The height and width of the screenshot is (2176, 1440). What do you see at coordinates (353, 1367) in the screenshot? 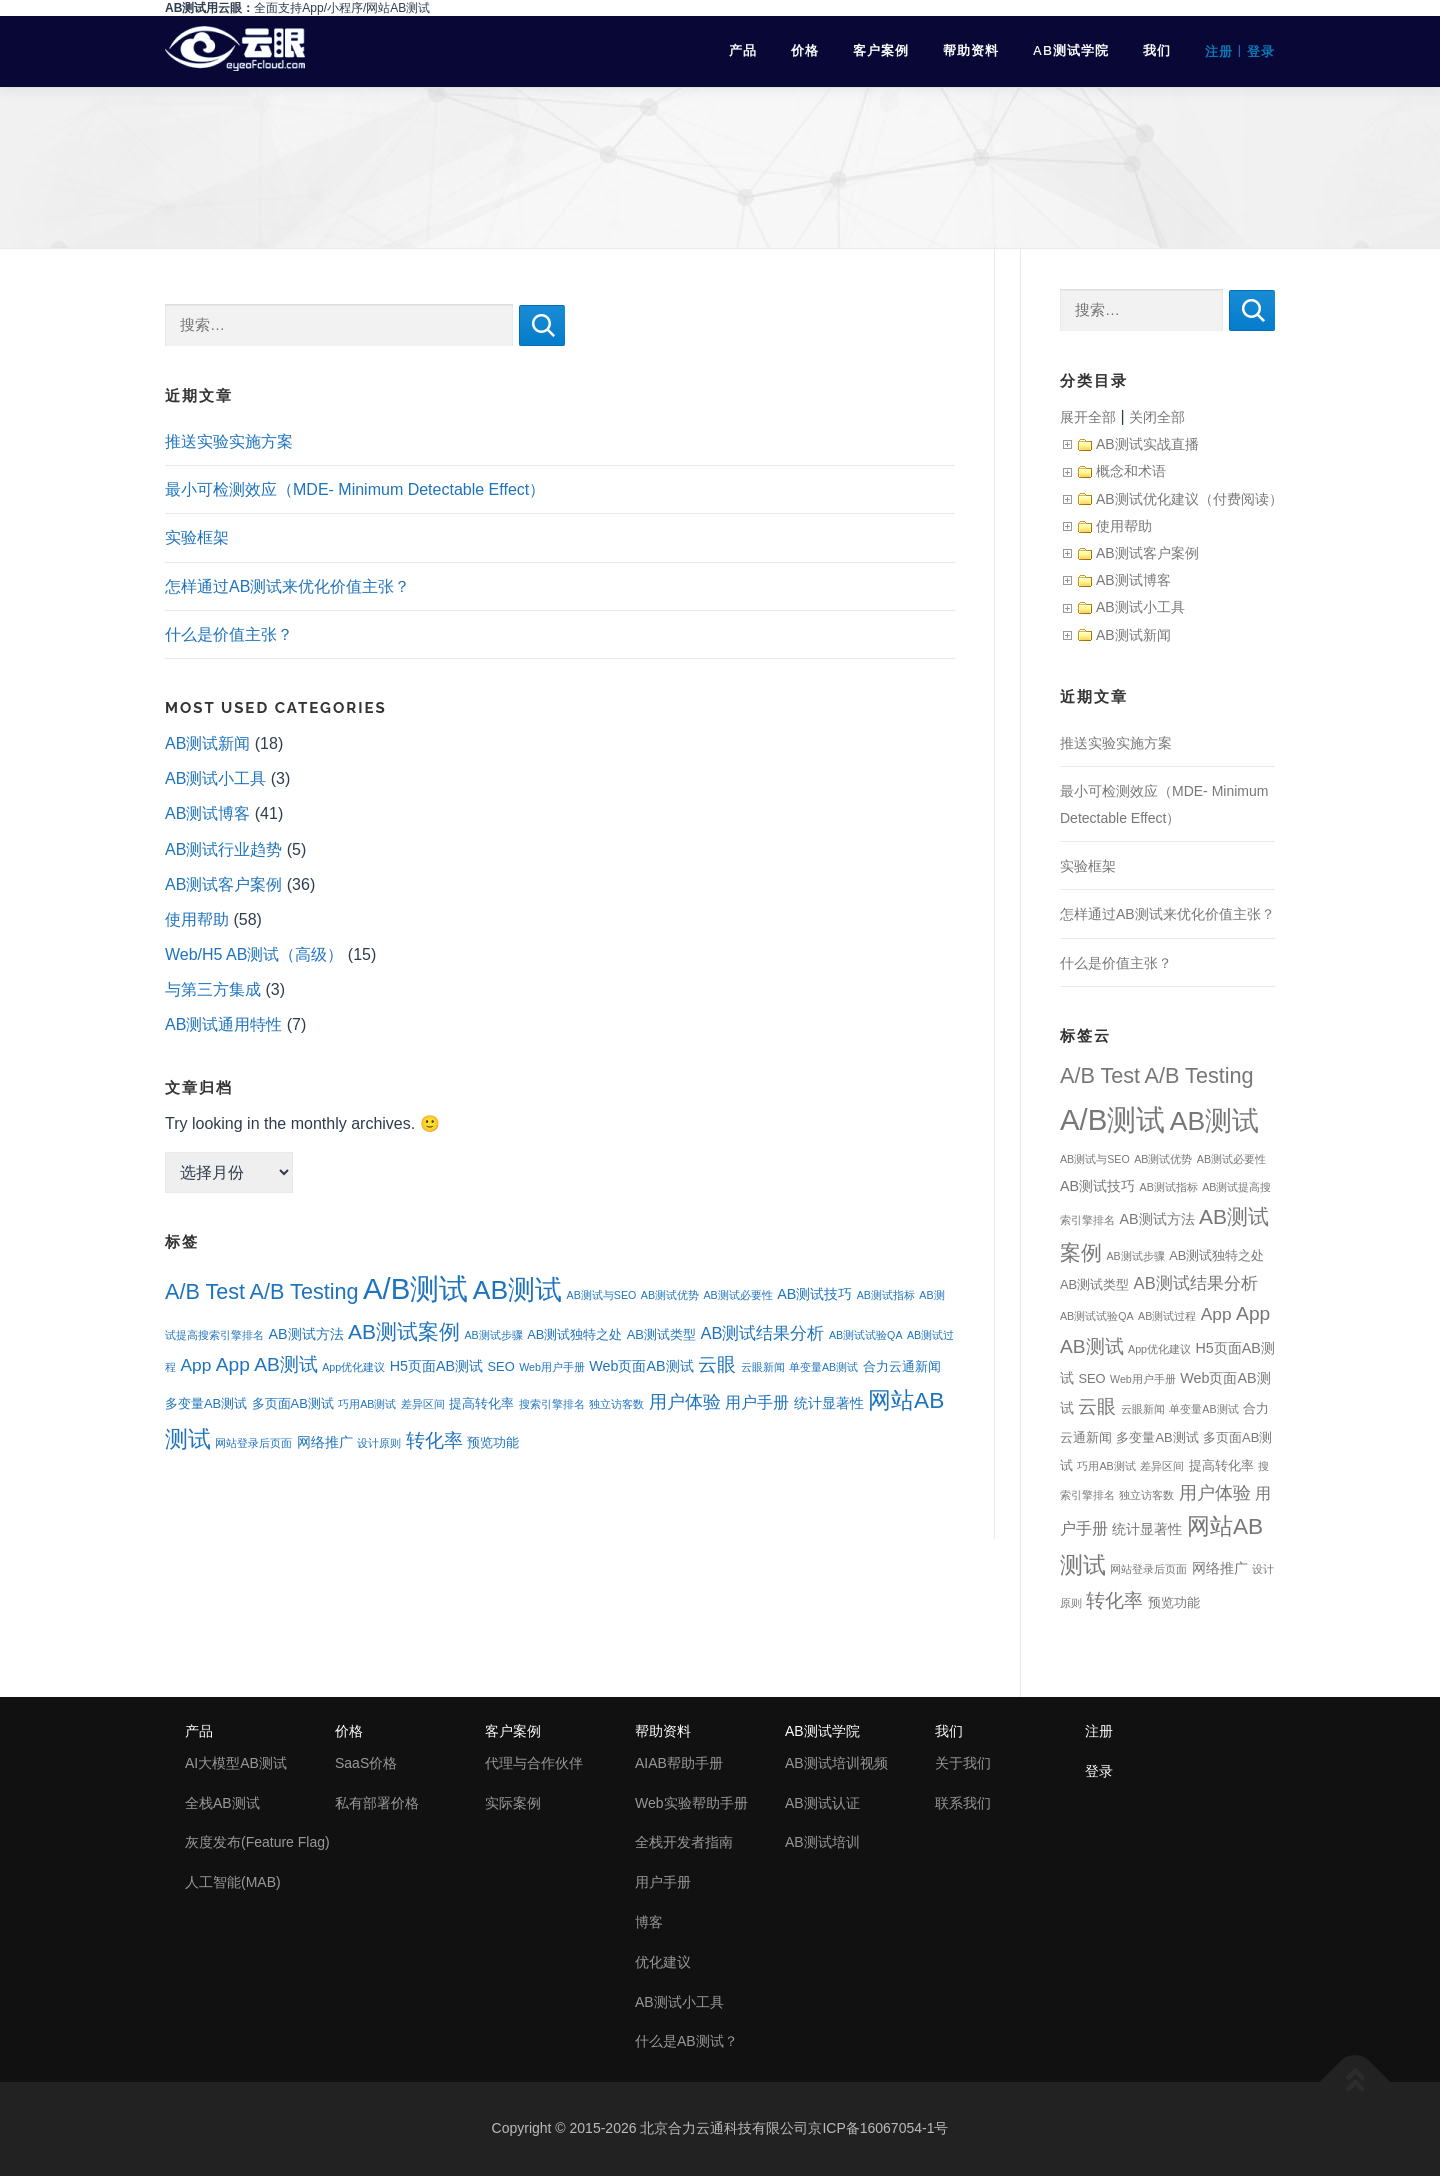
I see `App优化建议 [App优化建议 (1个项目)]` at bounding box center [353, 1367].